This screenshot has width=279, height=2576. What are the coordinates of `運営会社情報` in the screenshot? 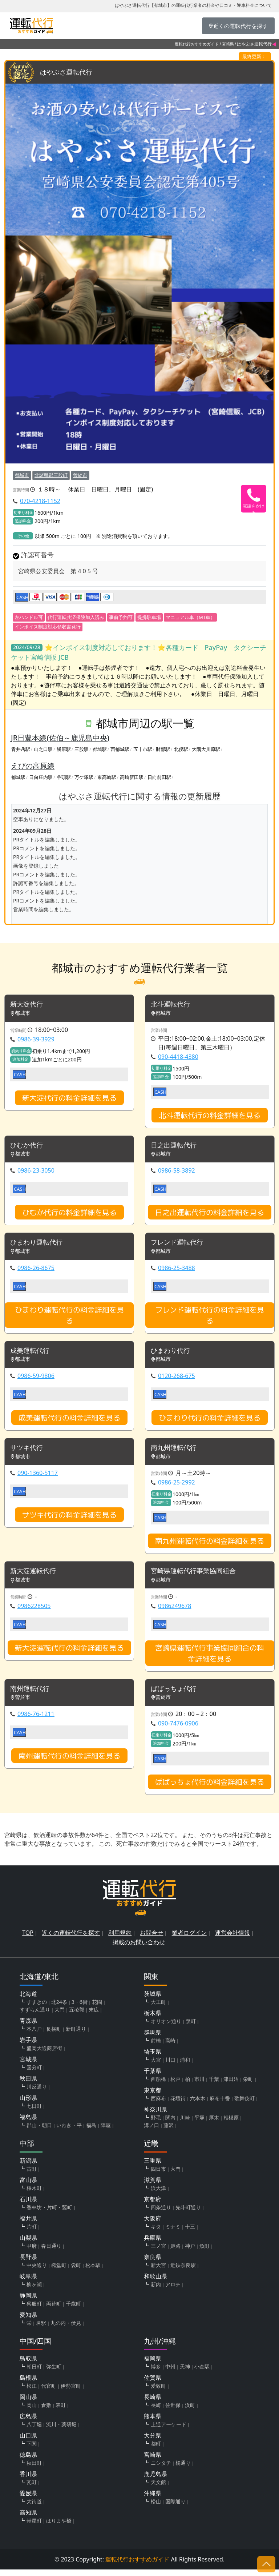 It's located at (232, 1939).